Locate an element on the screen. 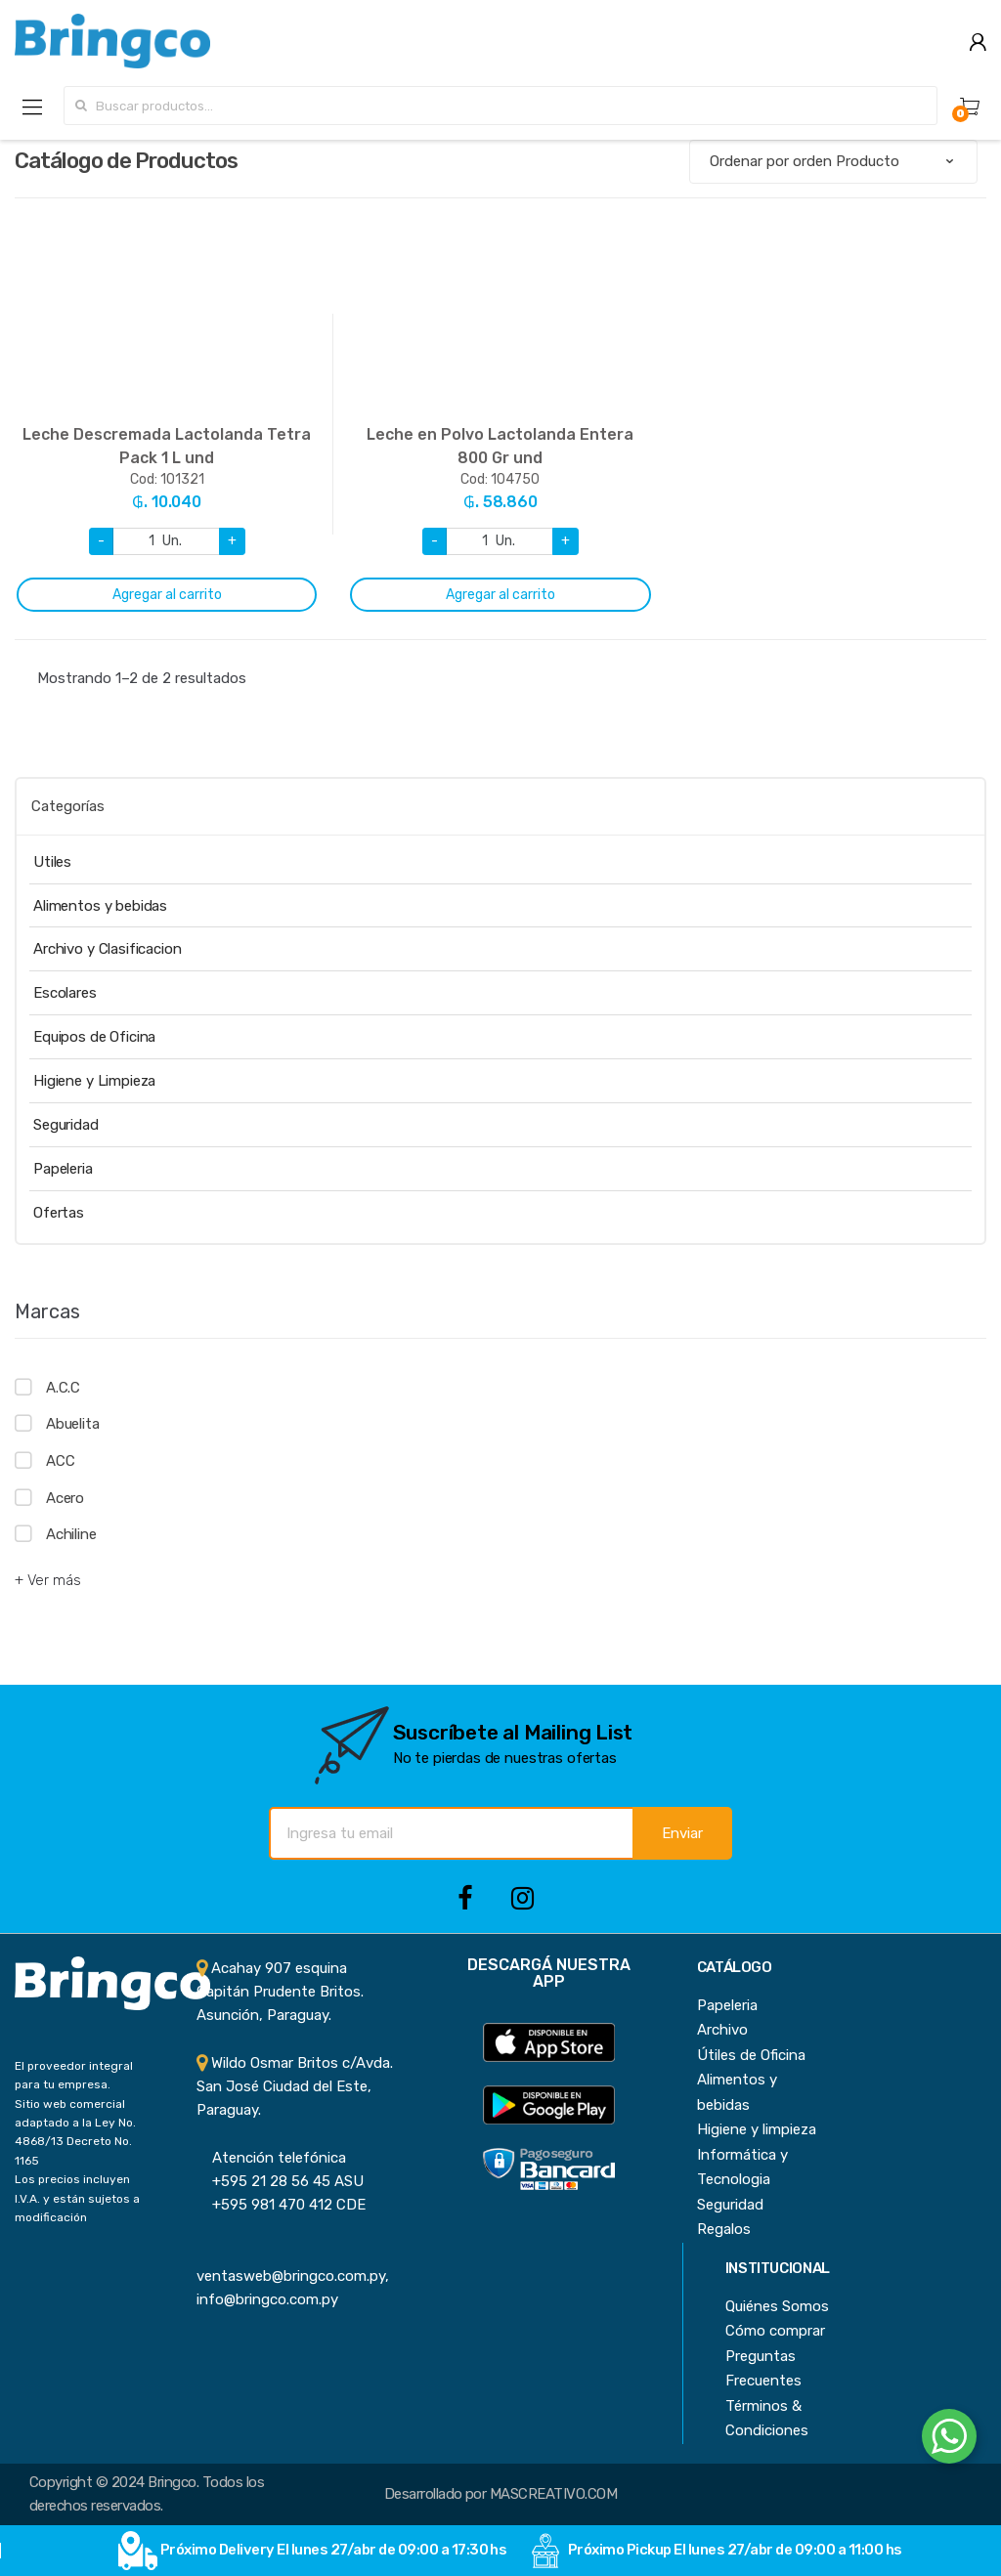  MASCREATIVO.COM is located at coordinates (553, 2494).